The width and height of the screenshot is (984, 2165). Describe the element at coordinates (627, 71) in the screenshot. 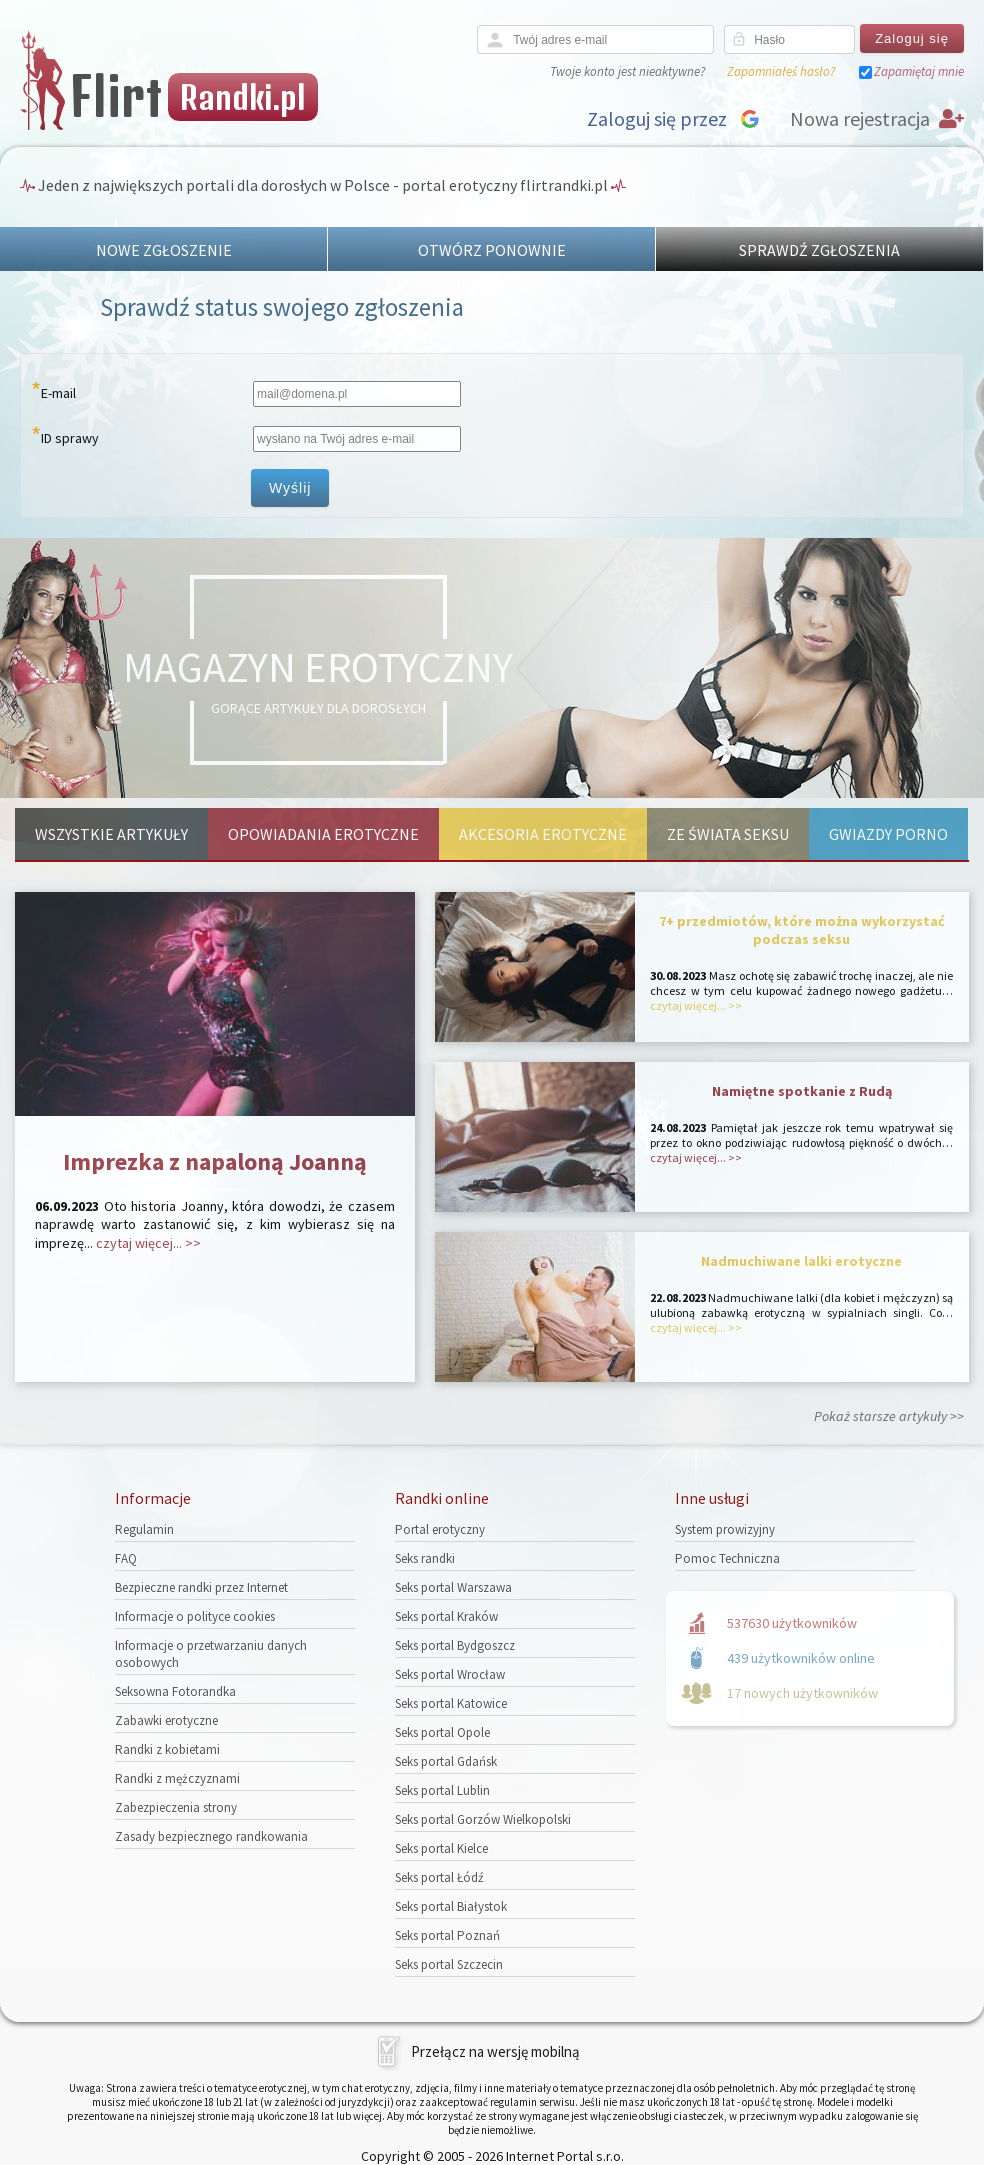

I see `Twoje konto jest nieaktywne?` at that location.